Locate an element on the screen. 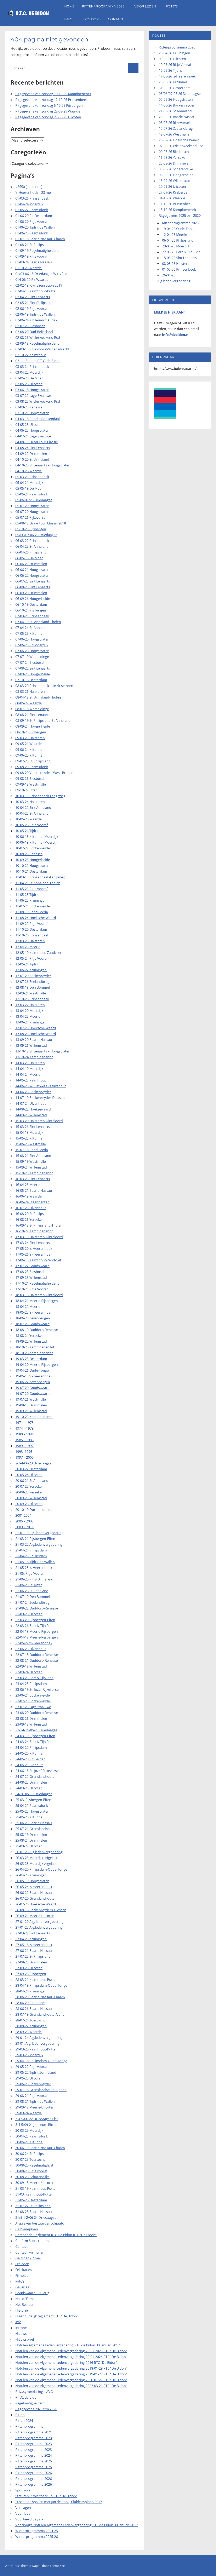  Nieuwsbrief is located at coordinates (24, 2339).